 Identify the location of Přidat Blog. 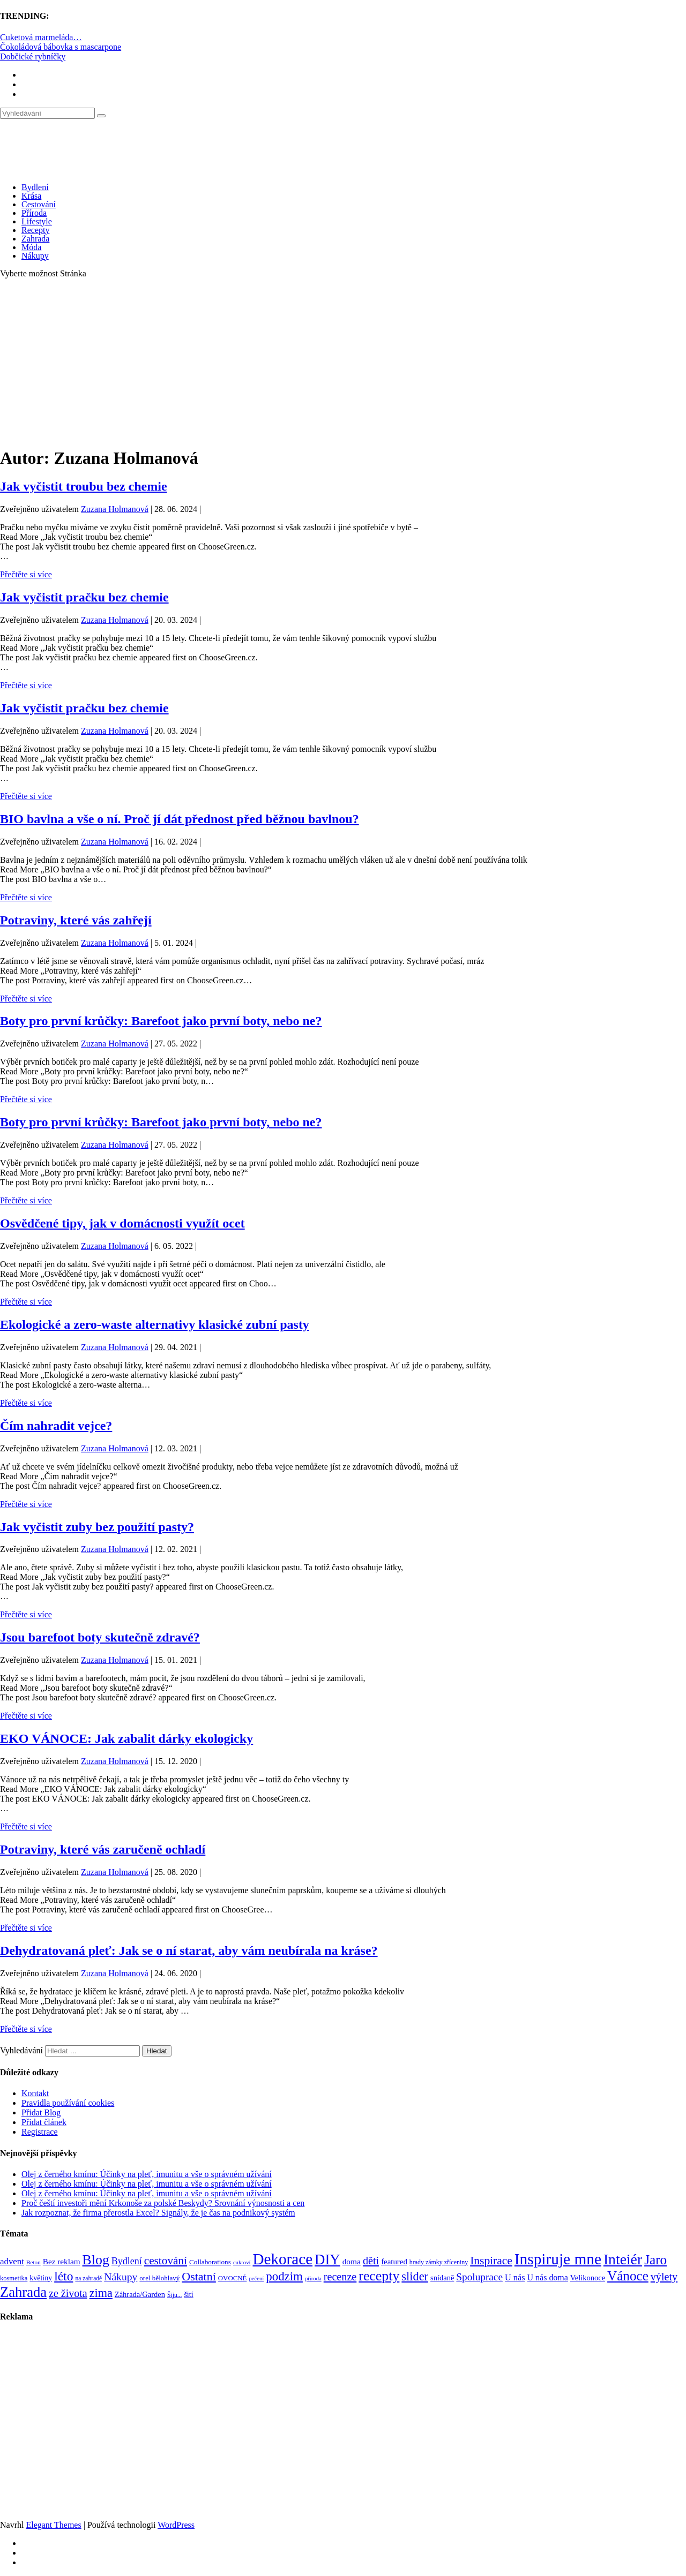
(41, 2112).